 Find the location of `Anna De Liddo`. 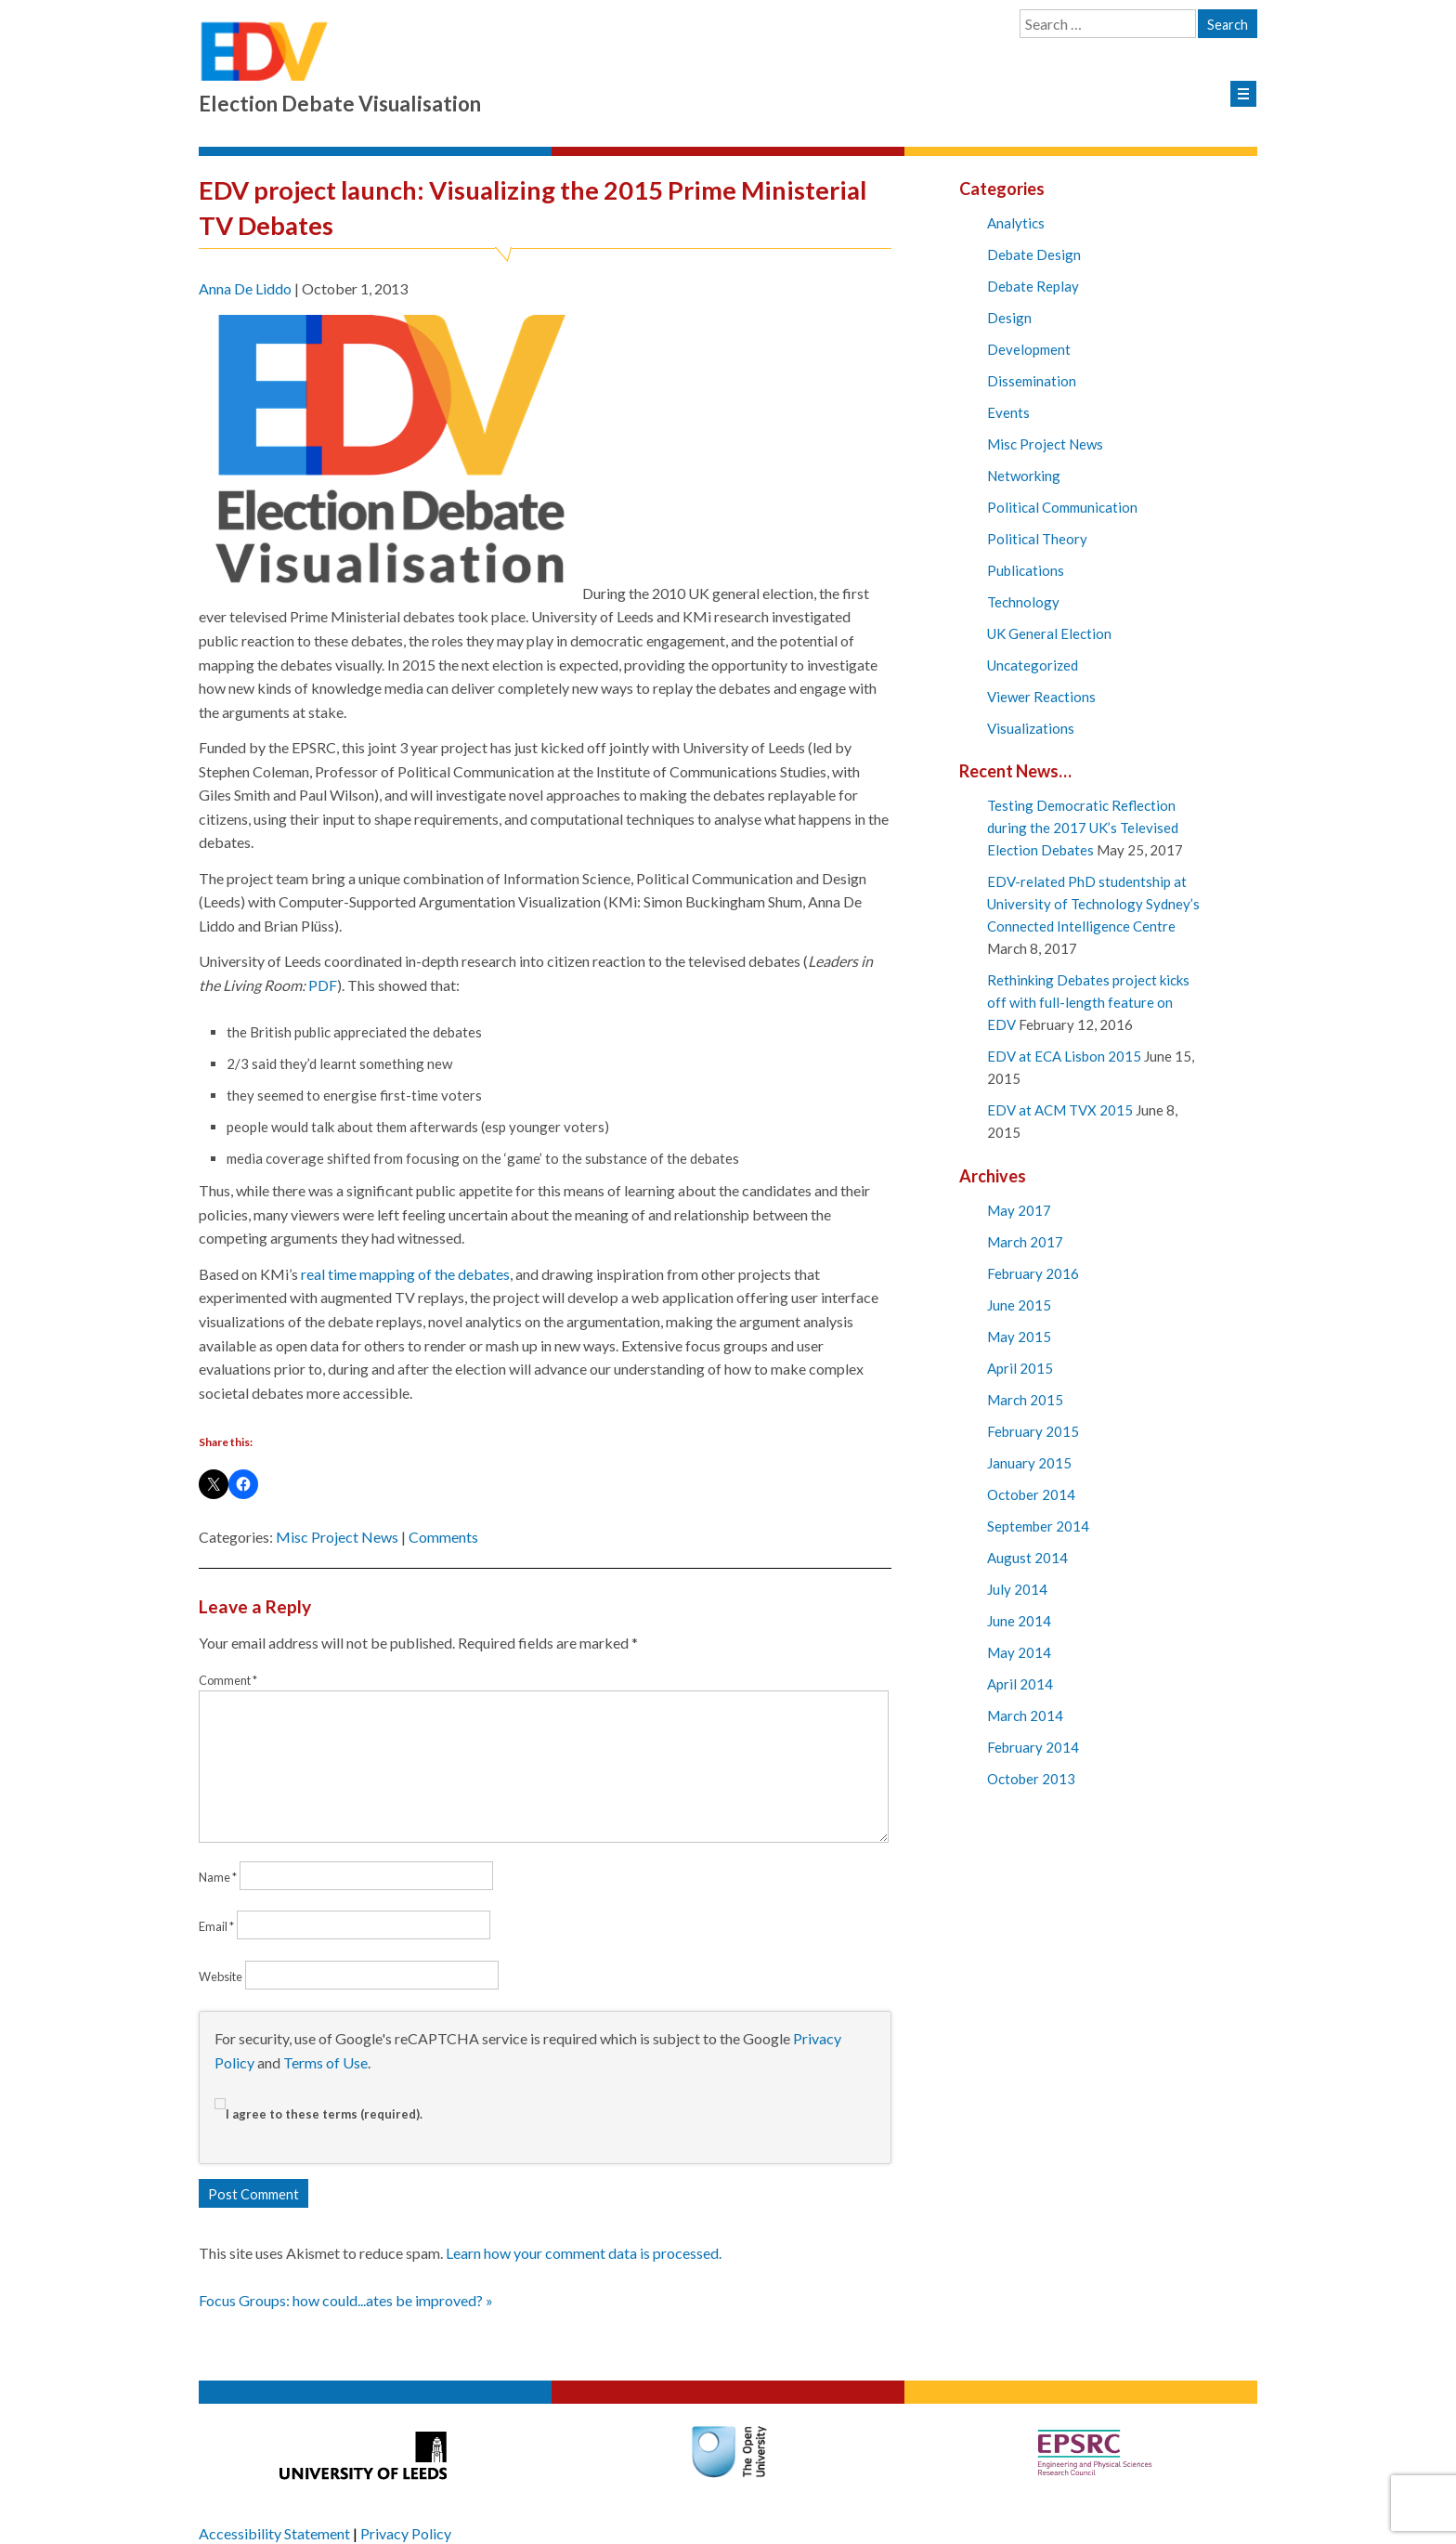

Anna De Liddo is located at coordinates (245, 288).